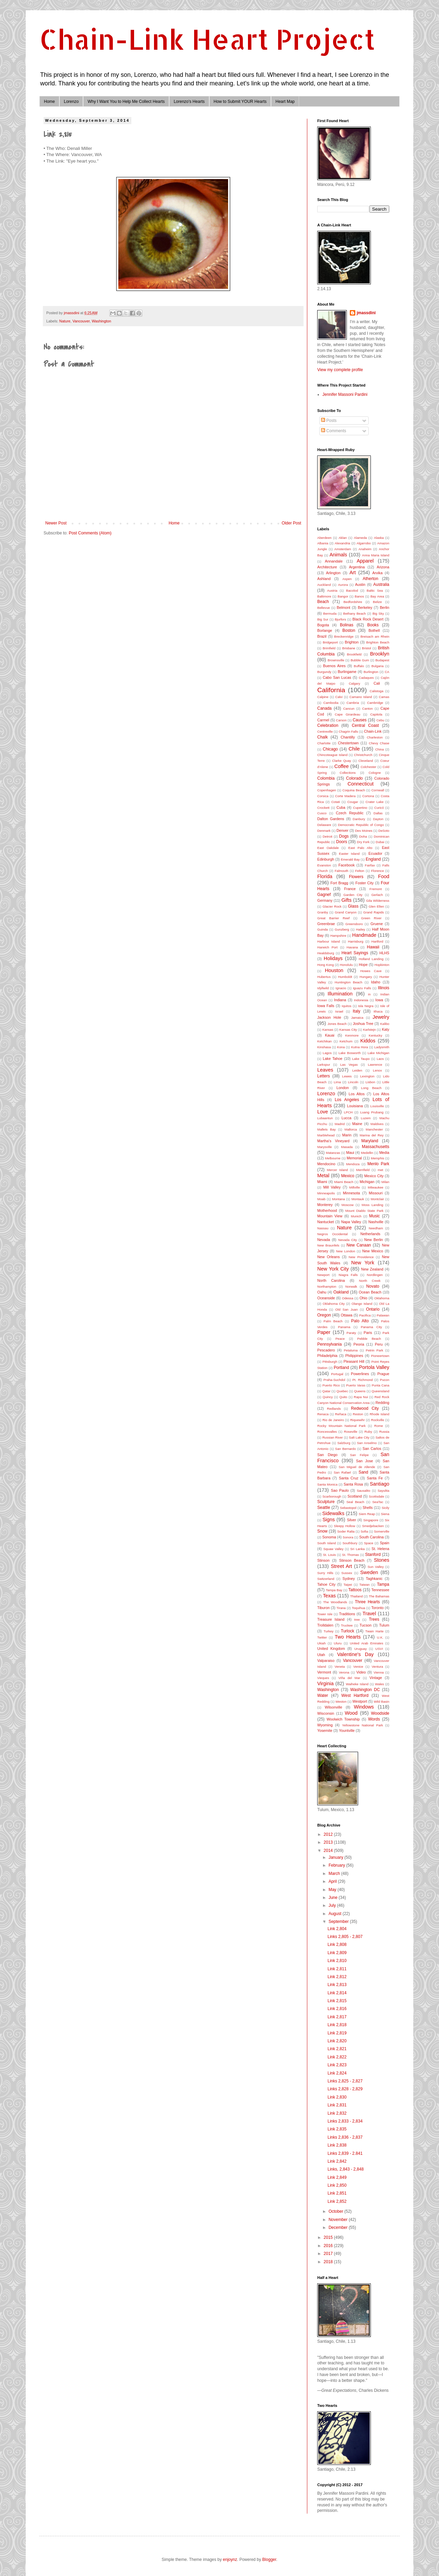  I want to click on Boston, so click(348, 630).